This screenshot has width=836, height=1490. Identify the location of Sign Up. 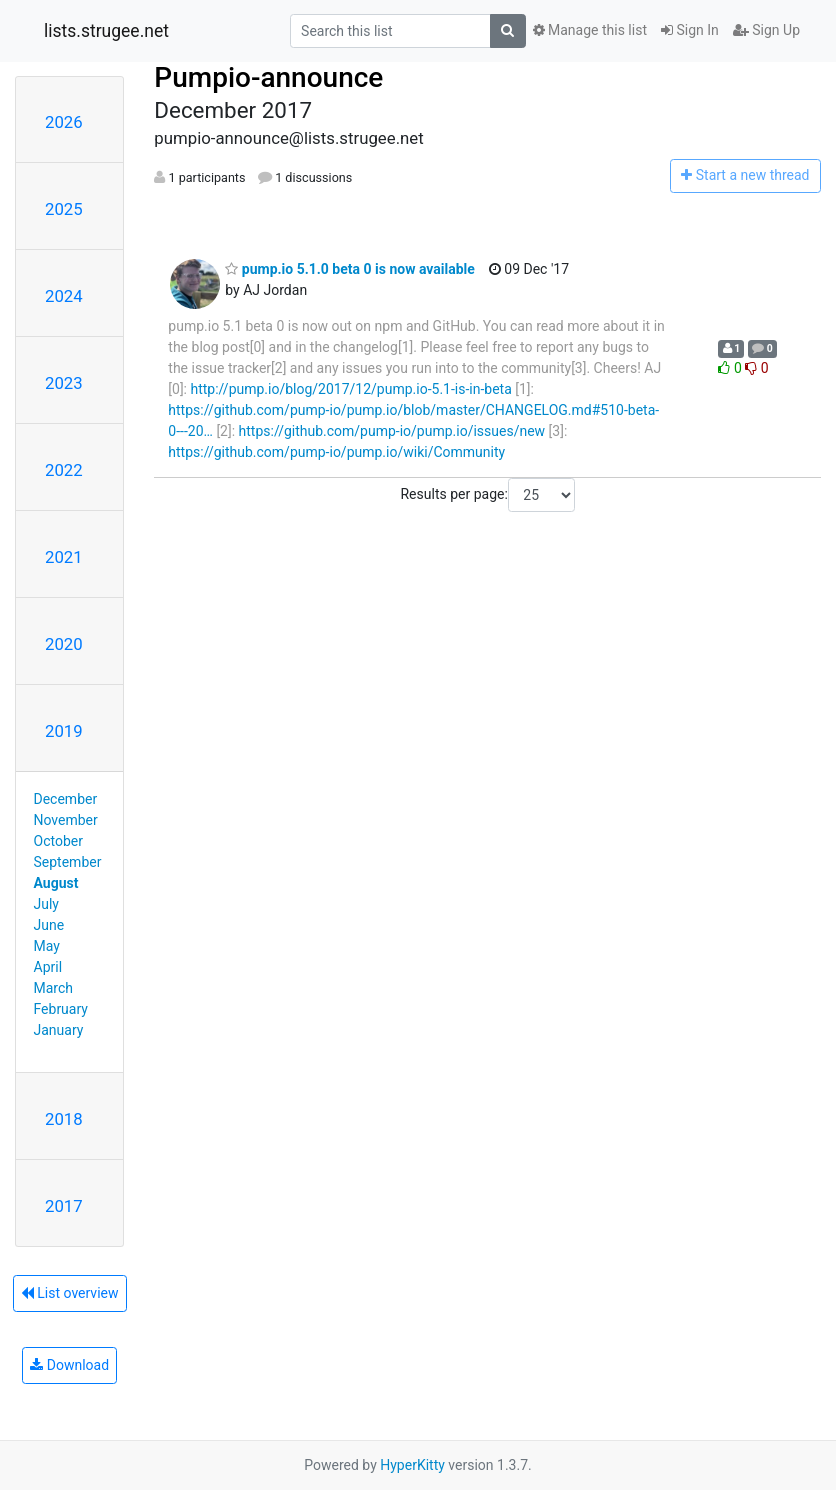
(766, 30).